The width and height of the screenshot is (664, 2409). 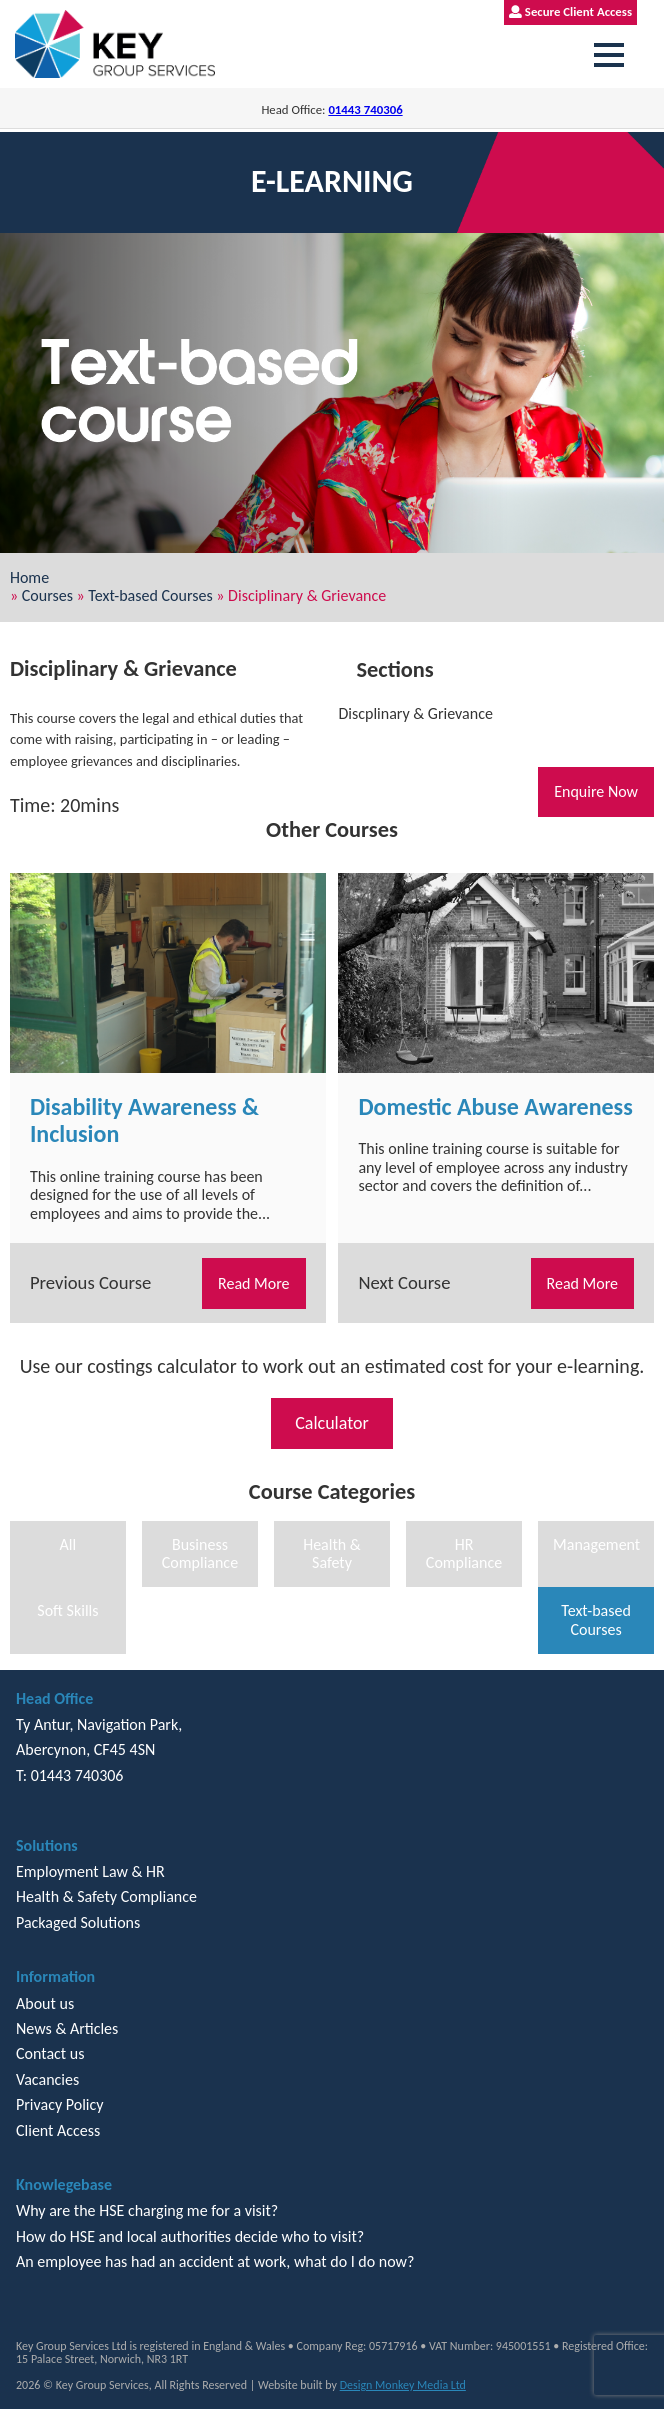 What do you see at coordinates (150, 595) in the screenshot?
I see `Text-based Courses` at bounding box center [150, 595].